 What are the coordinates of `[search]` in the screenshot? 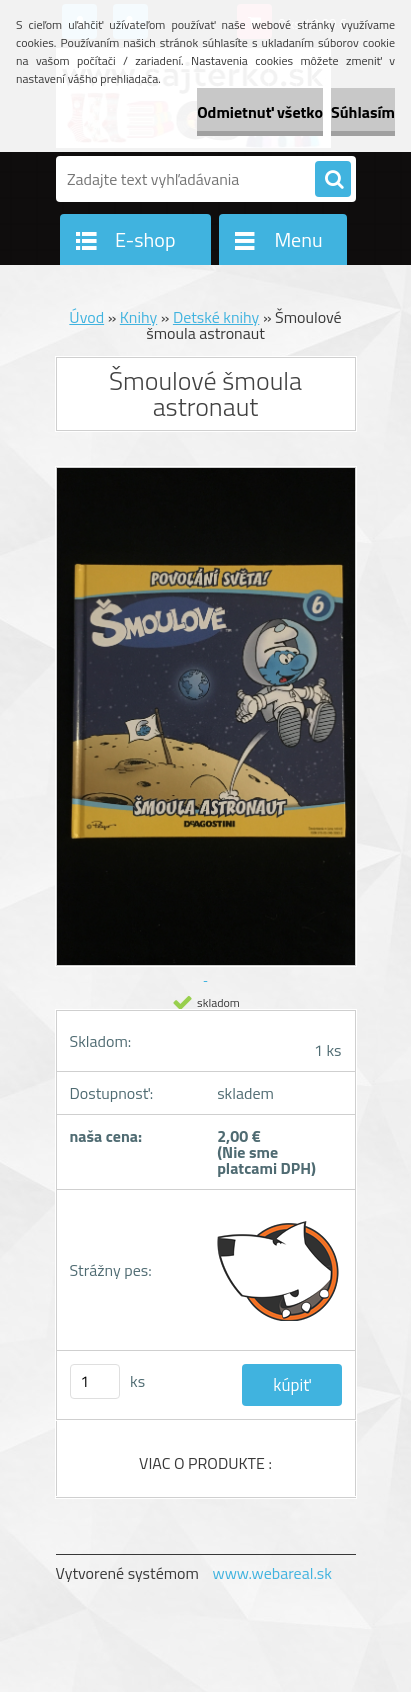 It's located at (333, 180).